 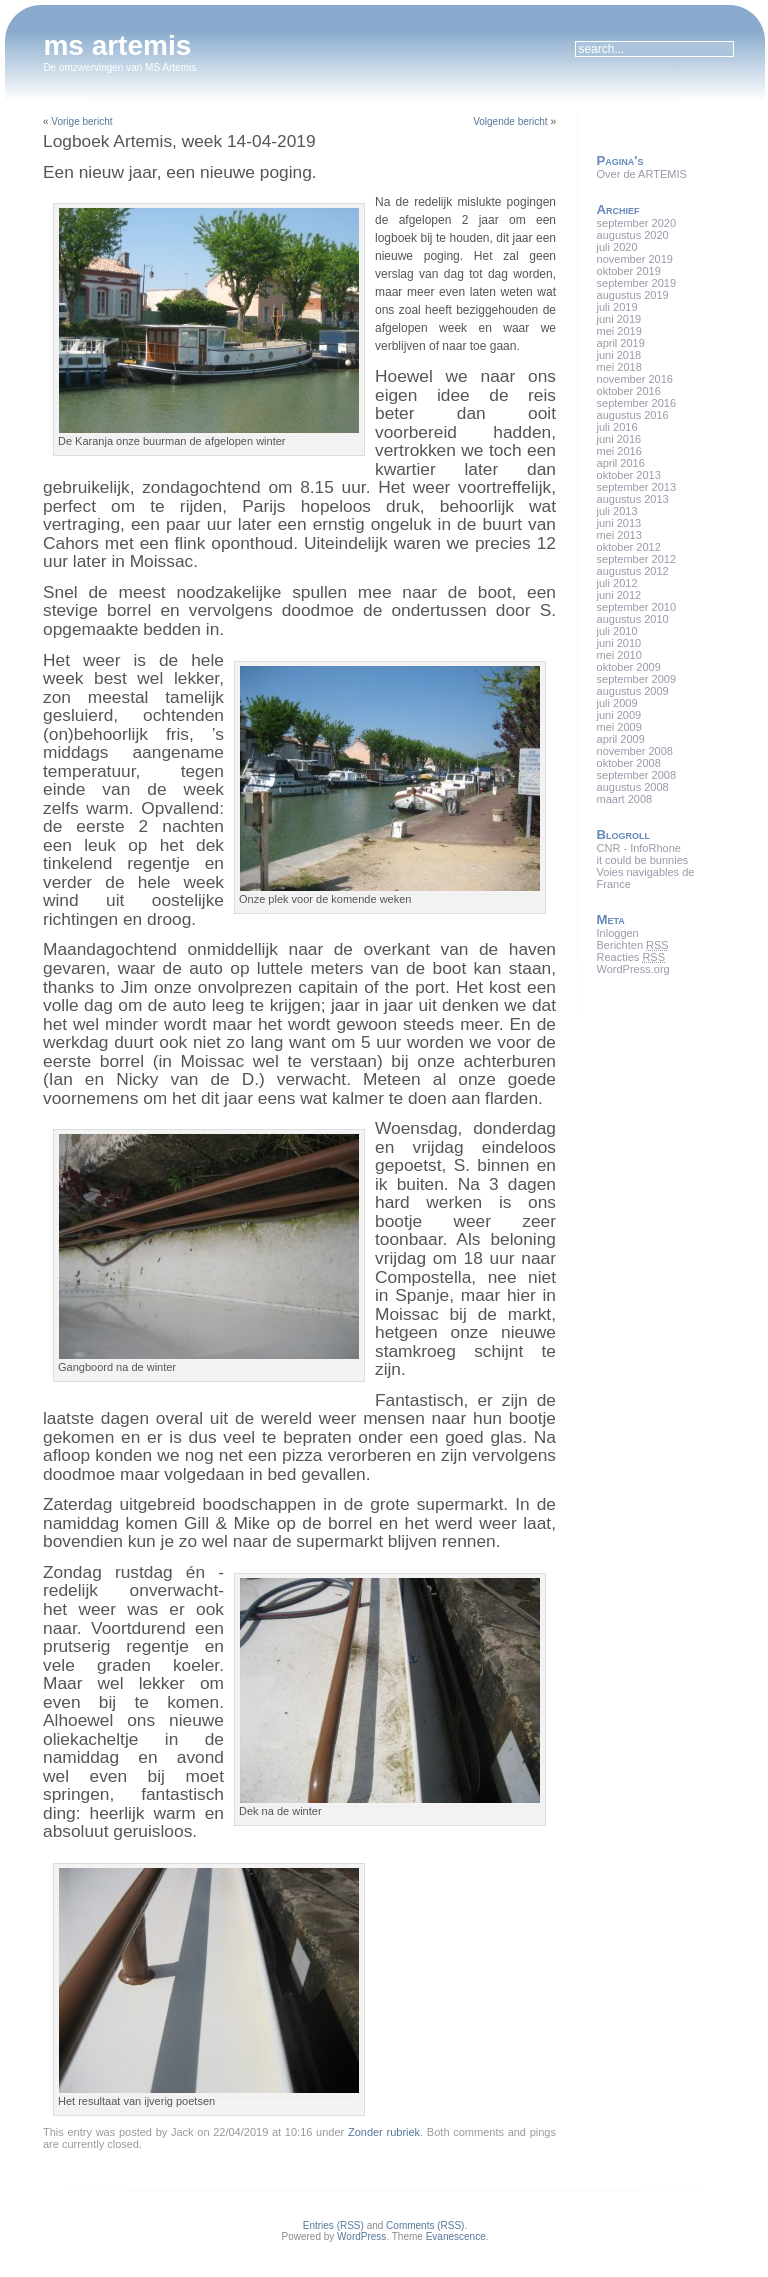 I want to click on ms artemis, so click(x=117, y=45).